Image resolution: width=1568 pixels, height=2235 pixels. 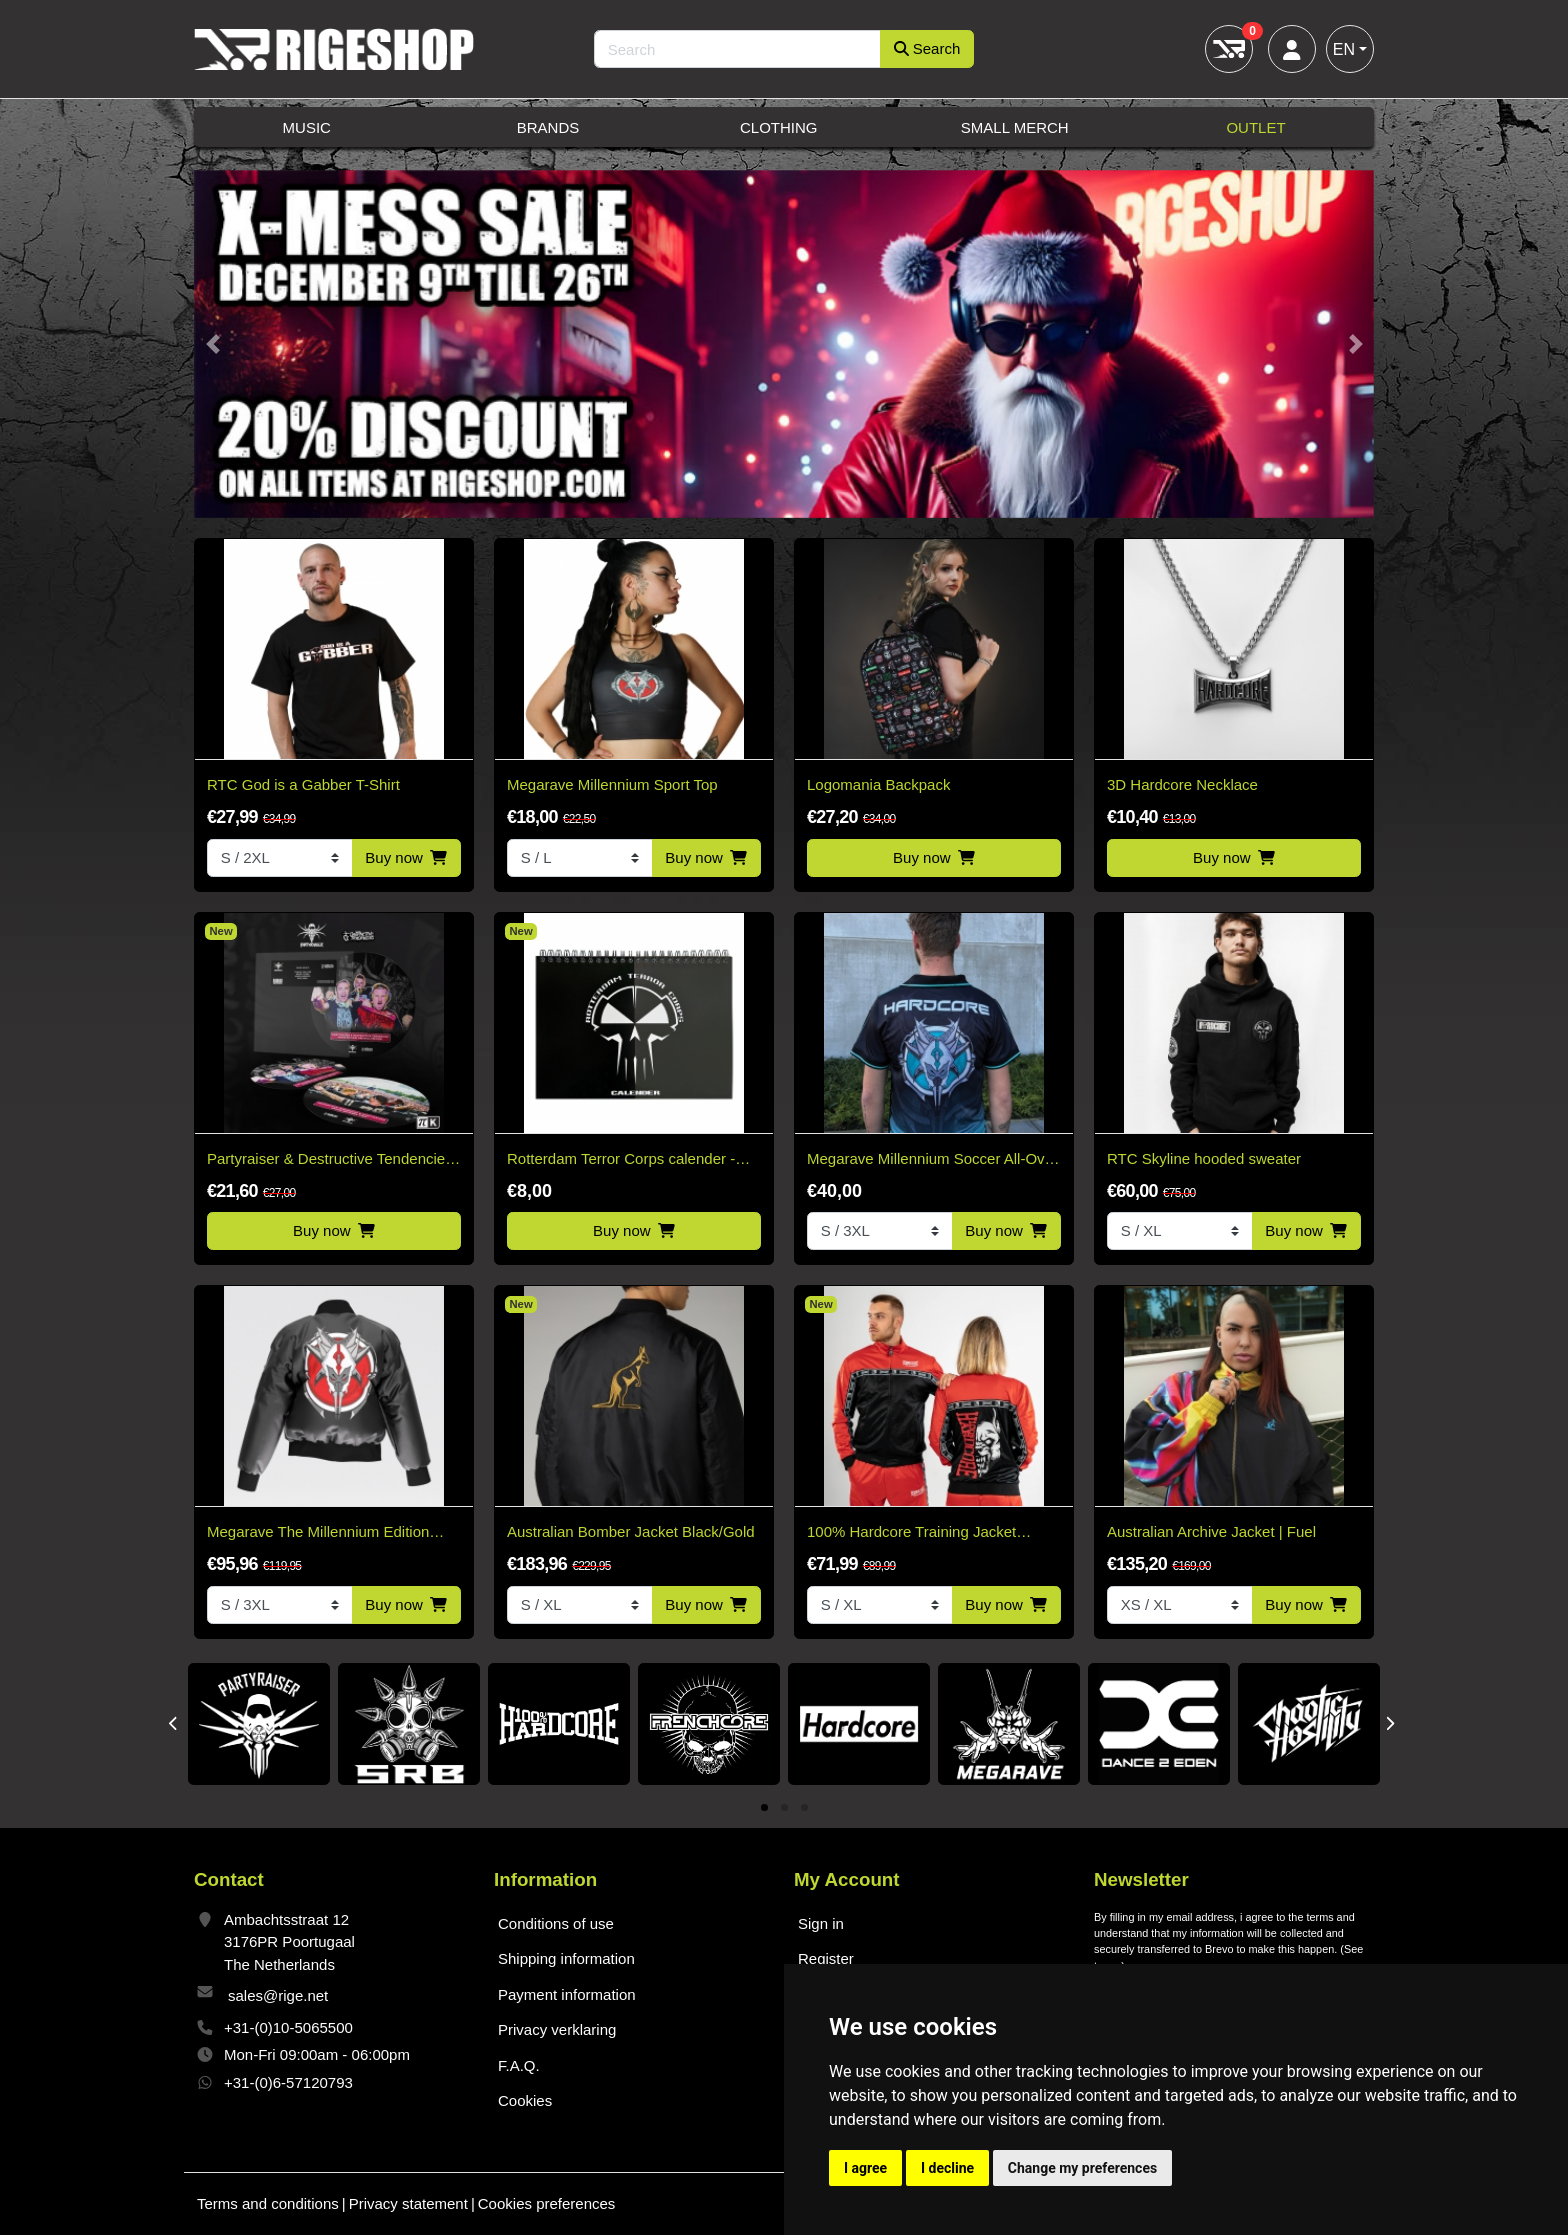 What do you see at coordinates (1255, 127) in the screenshot?
I see `Outlet` at bounding box center [1255, 127].